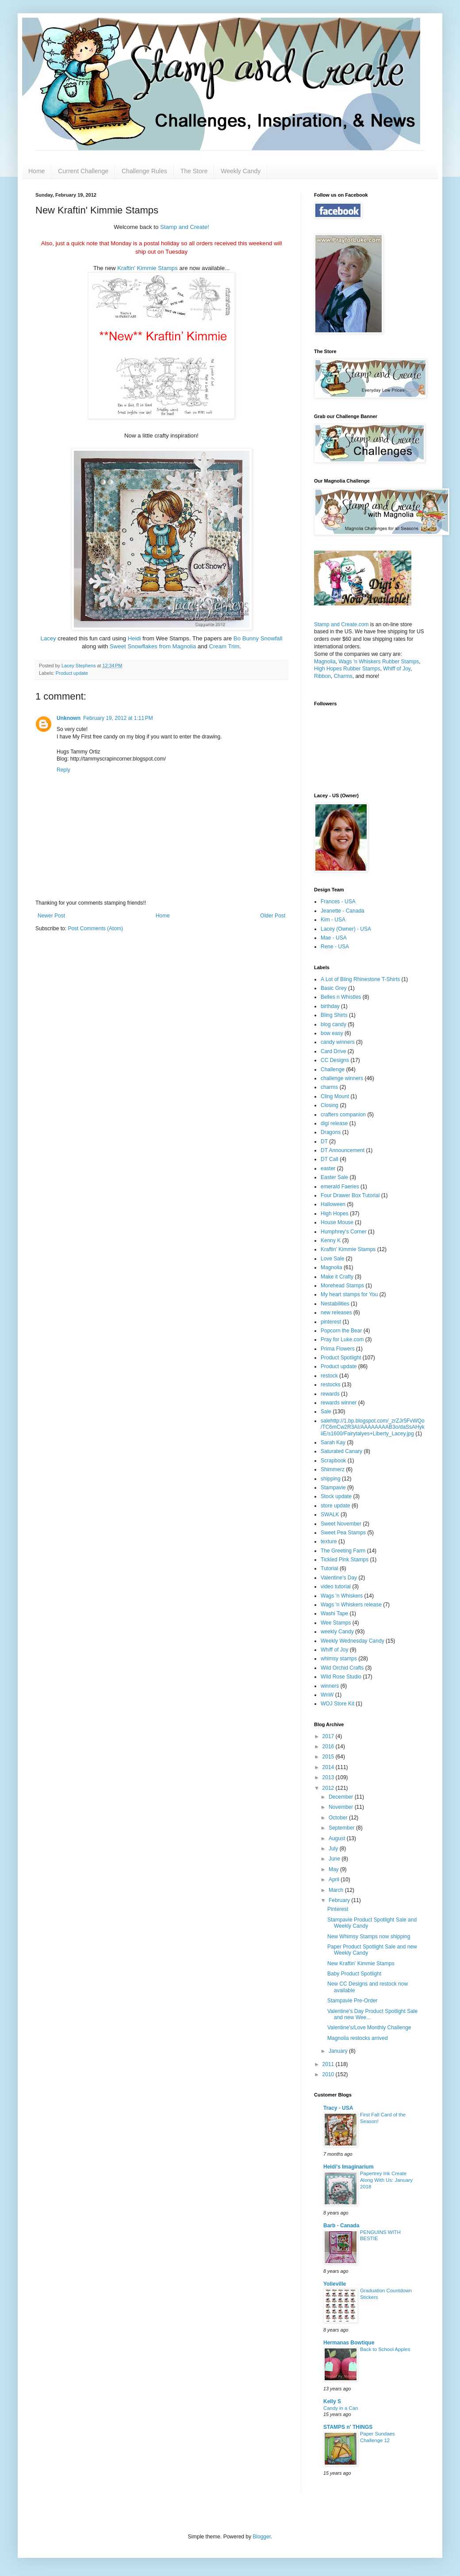 The height and width of the screenshot is (2576, 460). What do you see at coordinates (338, 1349) in the screenshot?
I see `Prima Flowers` at bounding box center [338, 1349].